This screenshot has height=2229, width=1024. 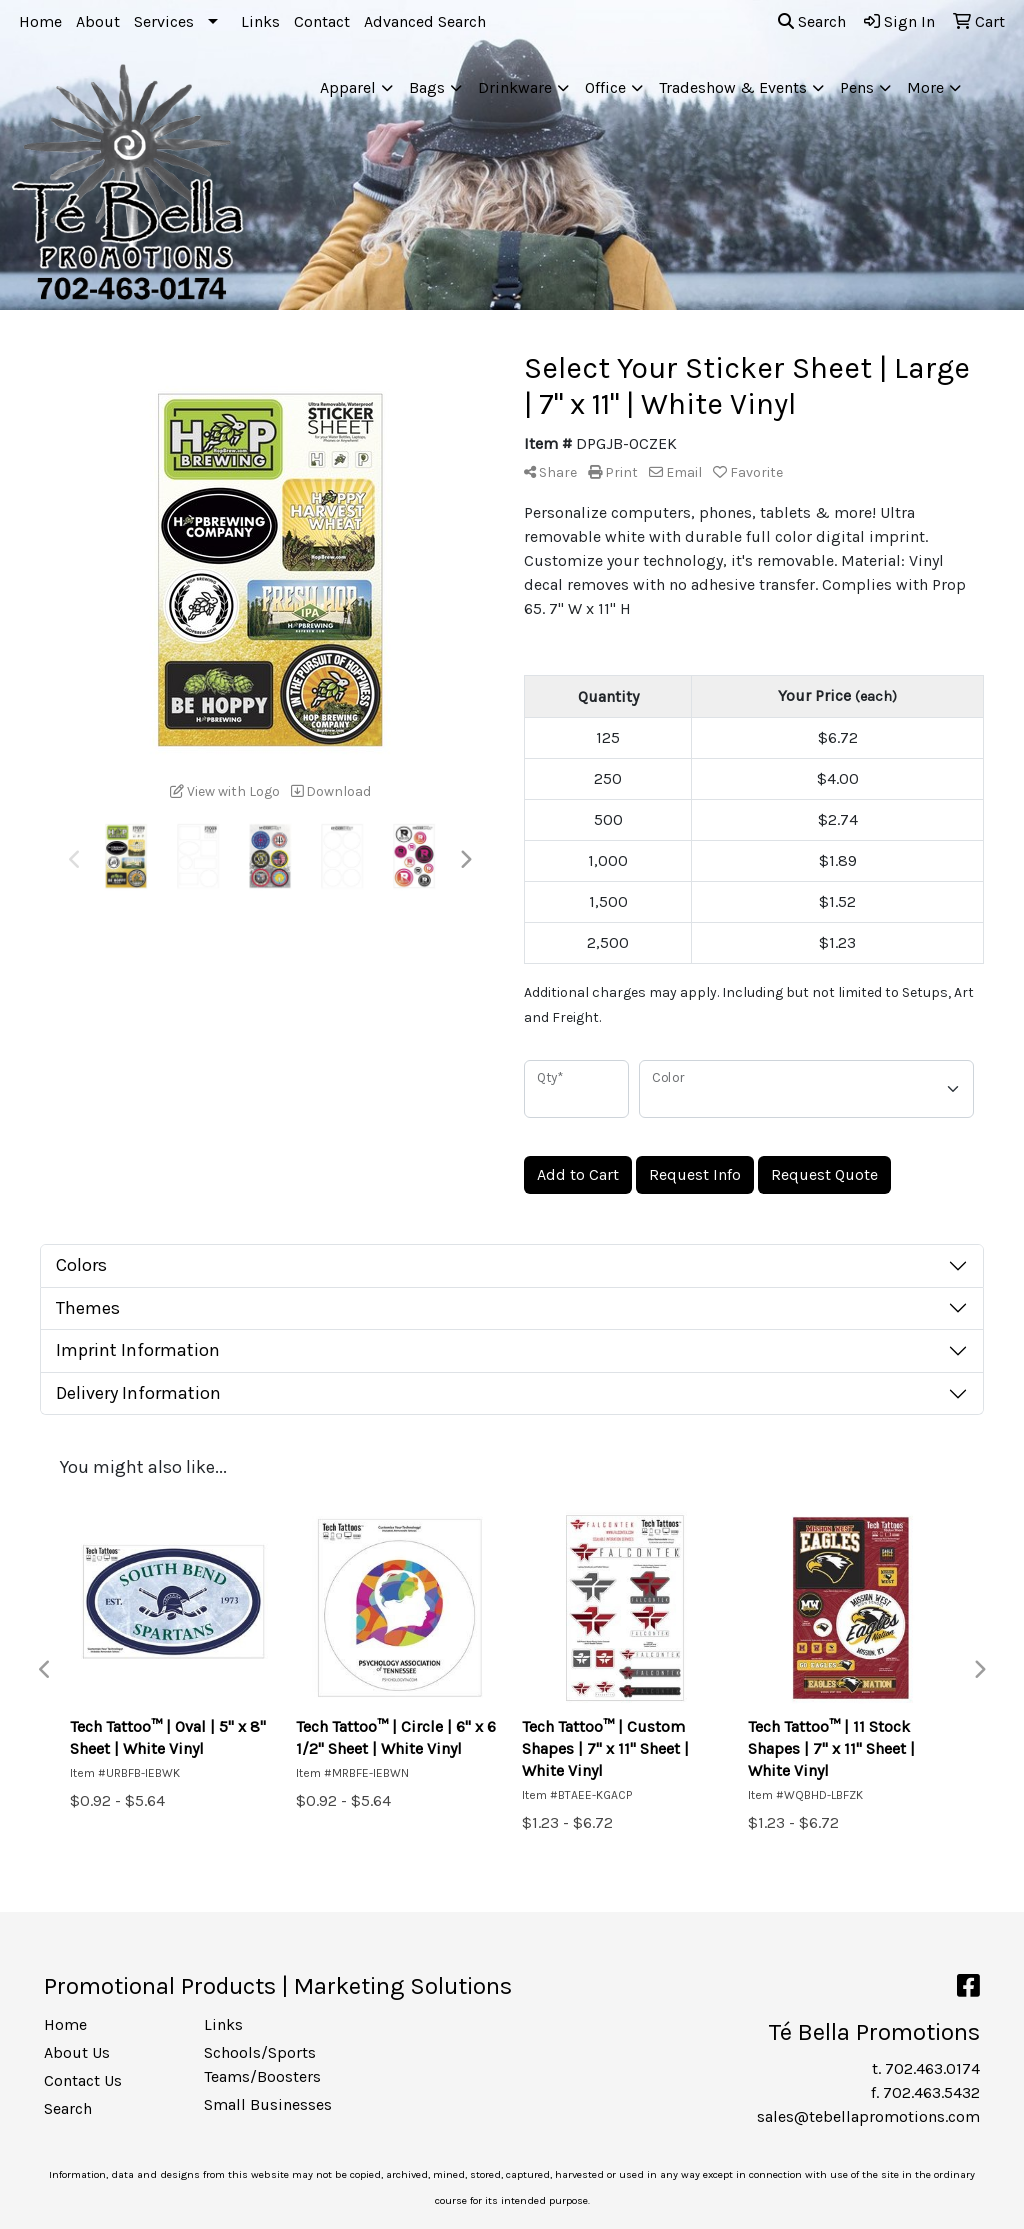 What do you see at coordinates (164, 21) in the screenshot?
I see `Services` at bounding box center [164, 21].